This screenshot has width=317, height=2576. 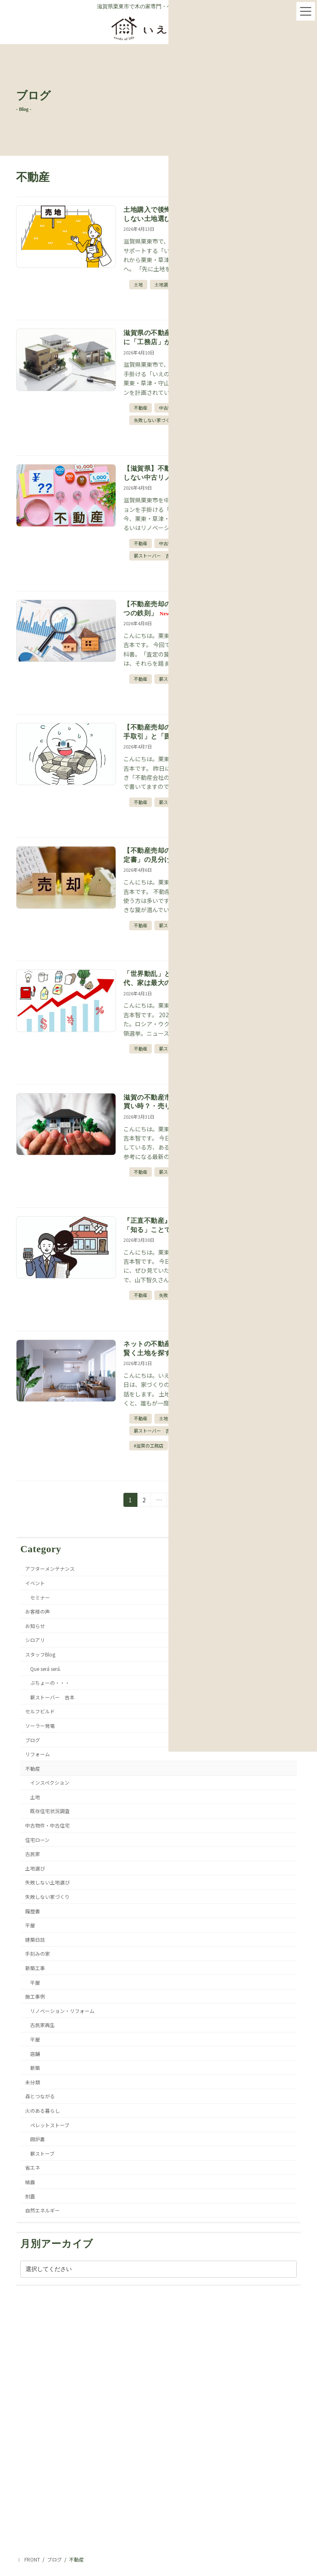 I want to click on 未分類, so click(x=32, y=2081).